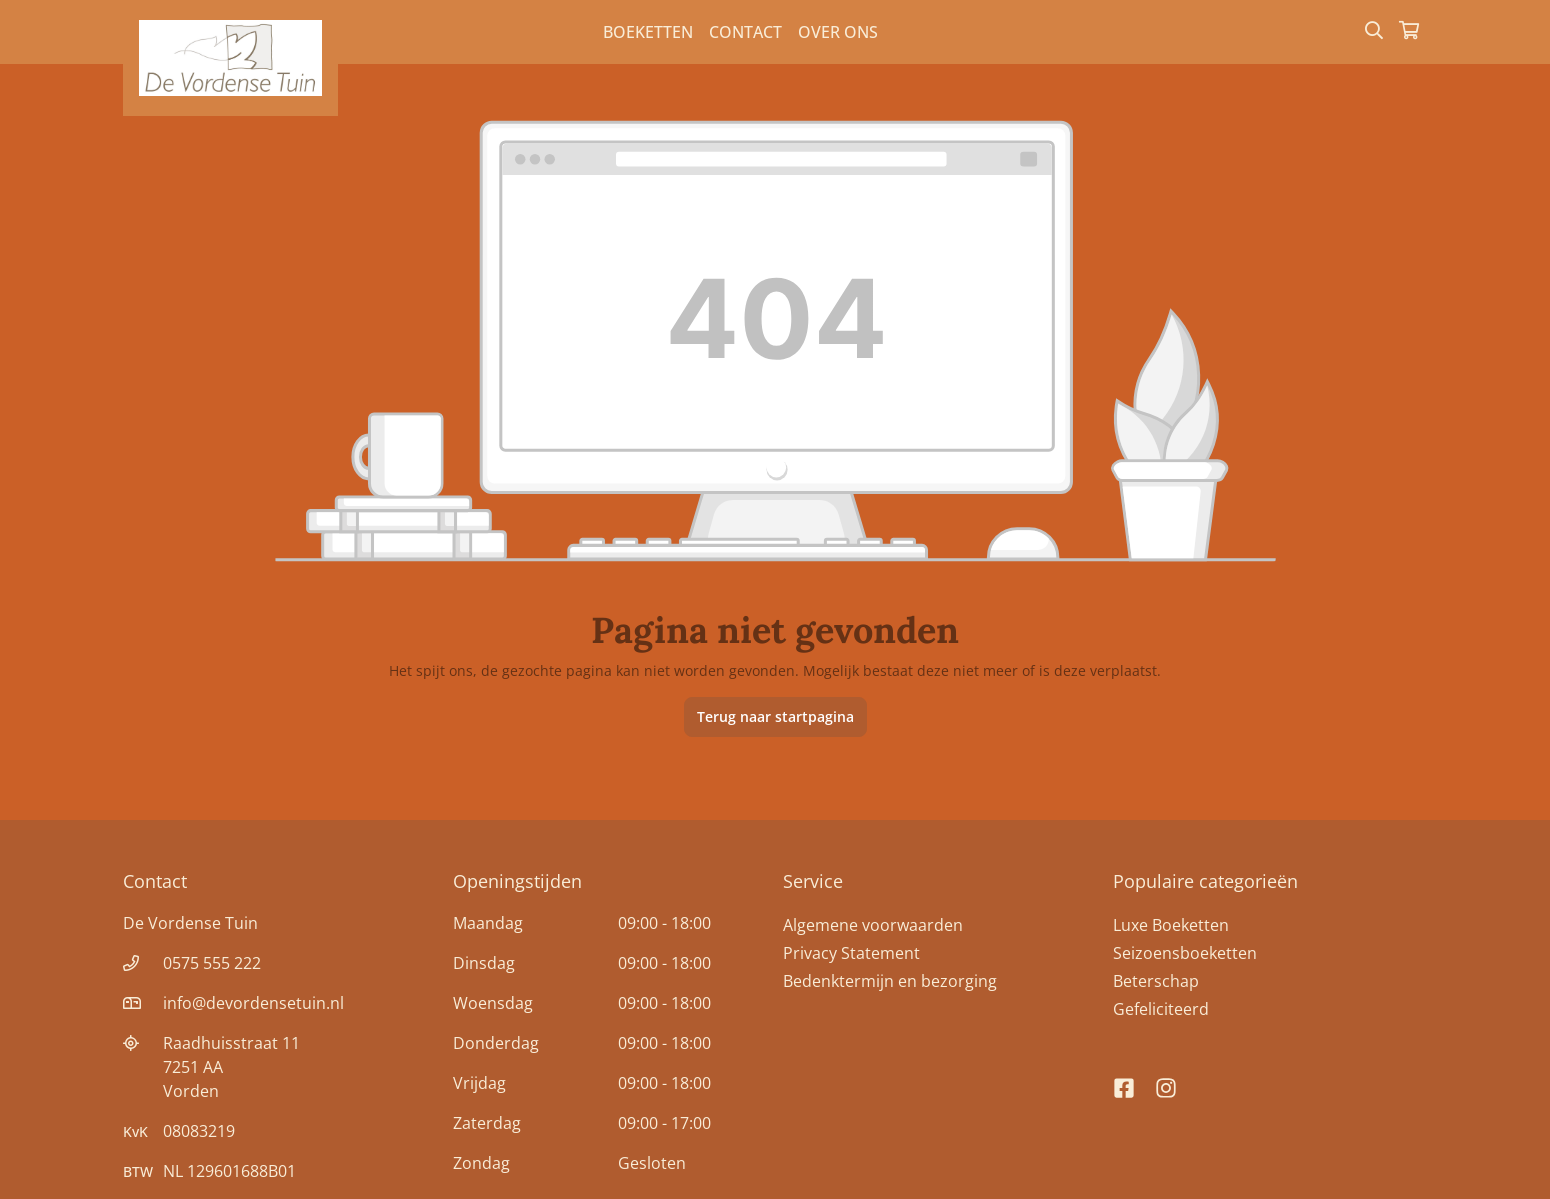 The width and height of the screenshot is (1550, 1199). What do you see at coordinates (851, 953) in the screenshot?
I see `Privacy Statement` at bounding box center [851, 953].